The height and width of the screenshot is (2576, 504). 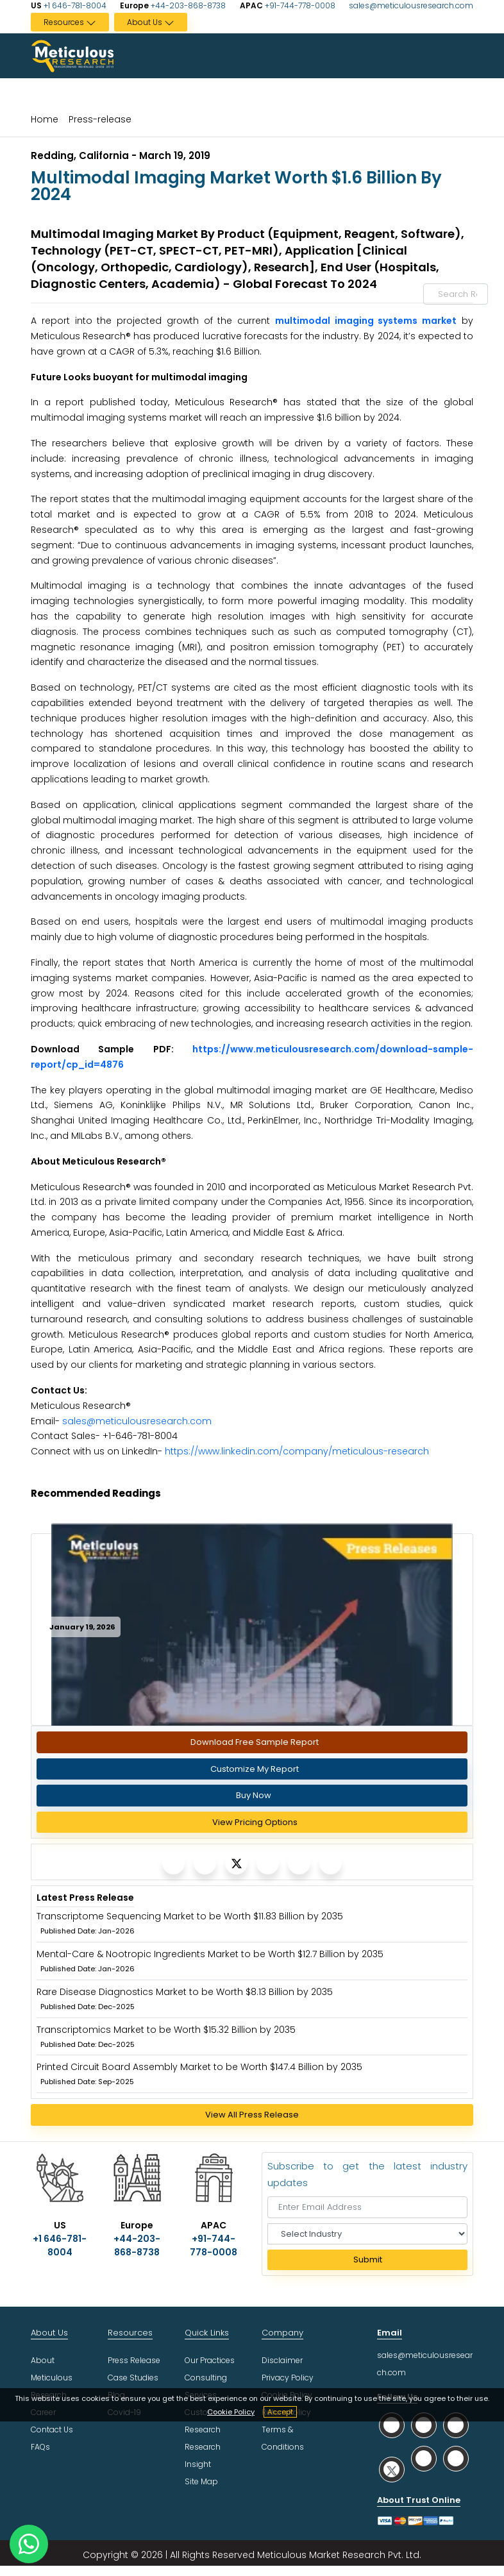 I want to click on Customize My Report [Meticulous Research], so click(x=254, y=1769).